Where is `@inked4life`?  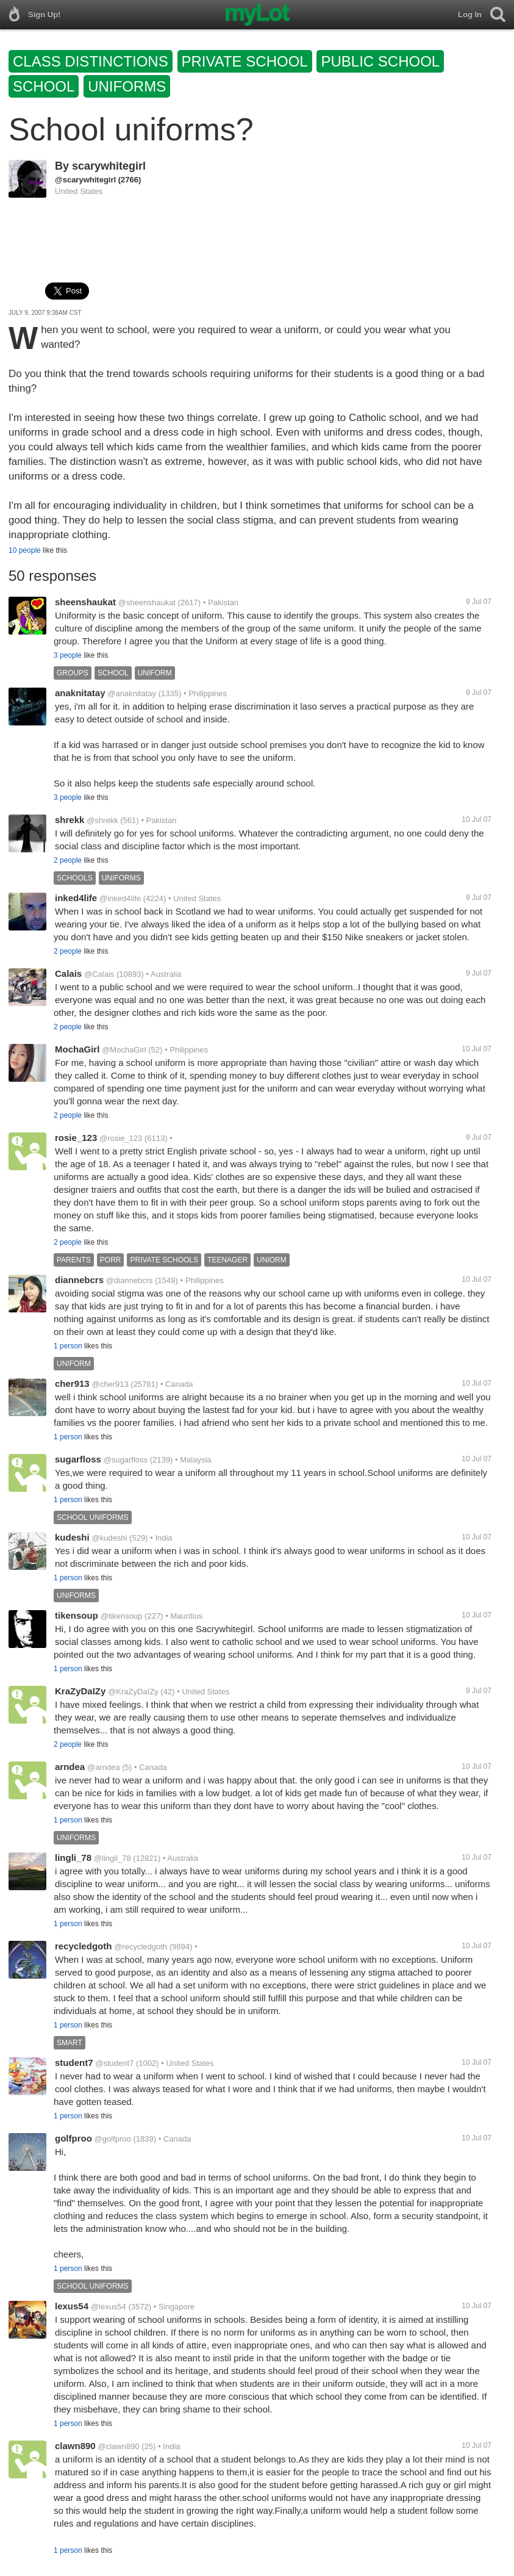
@inked4life is located at coordinates (120, 898).